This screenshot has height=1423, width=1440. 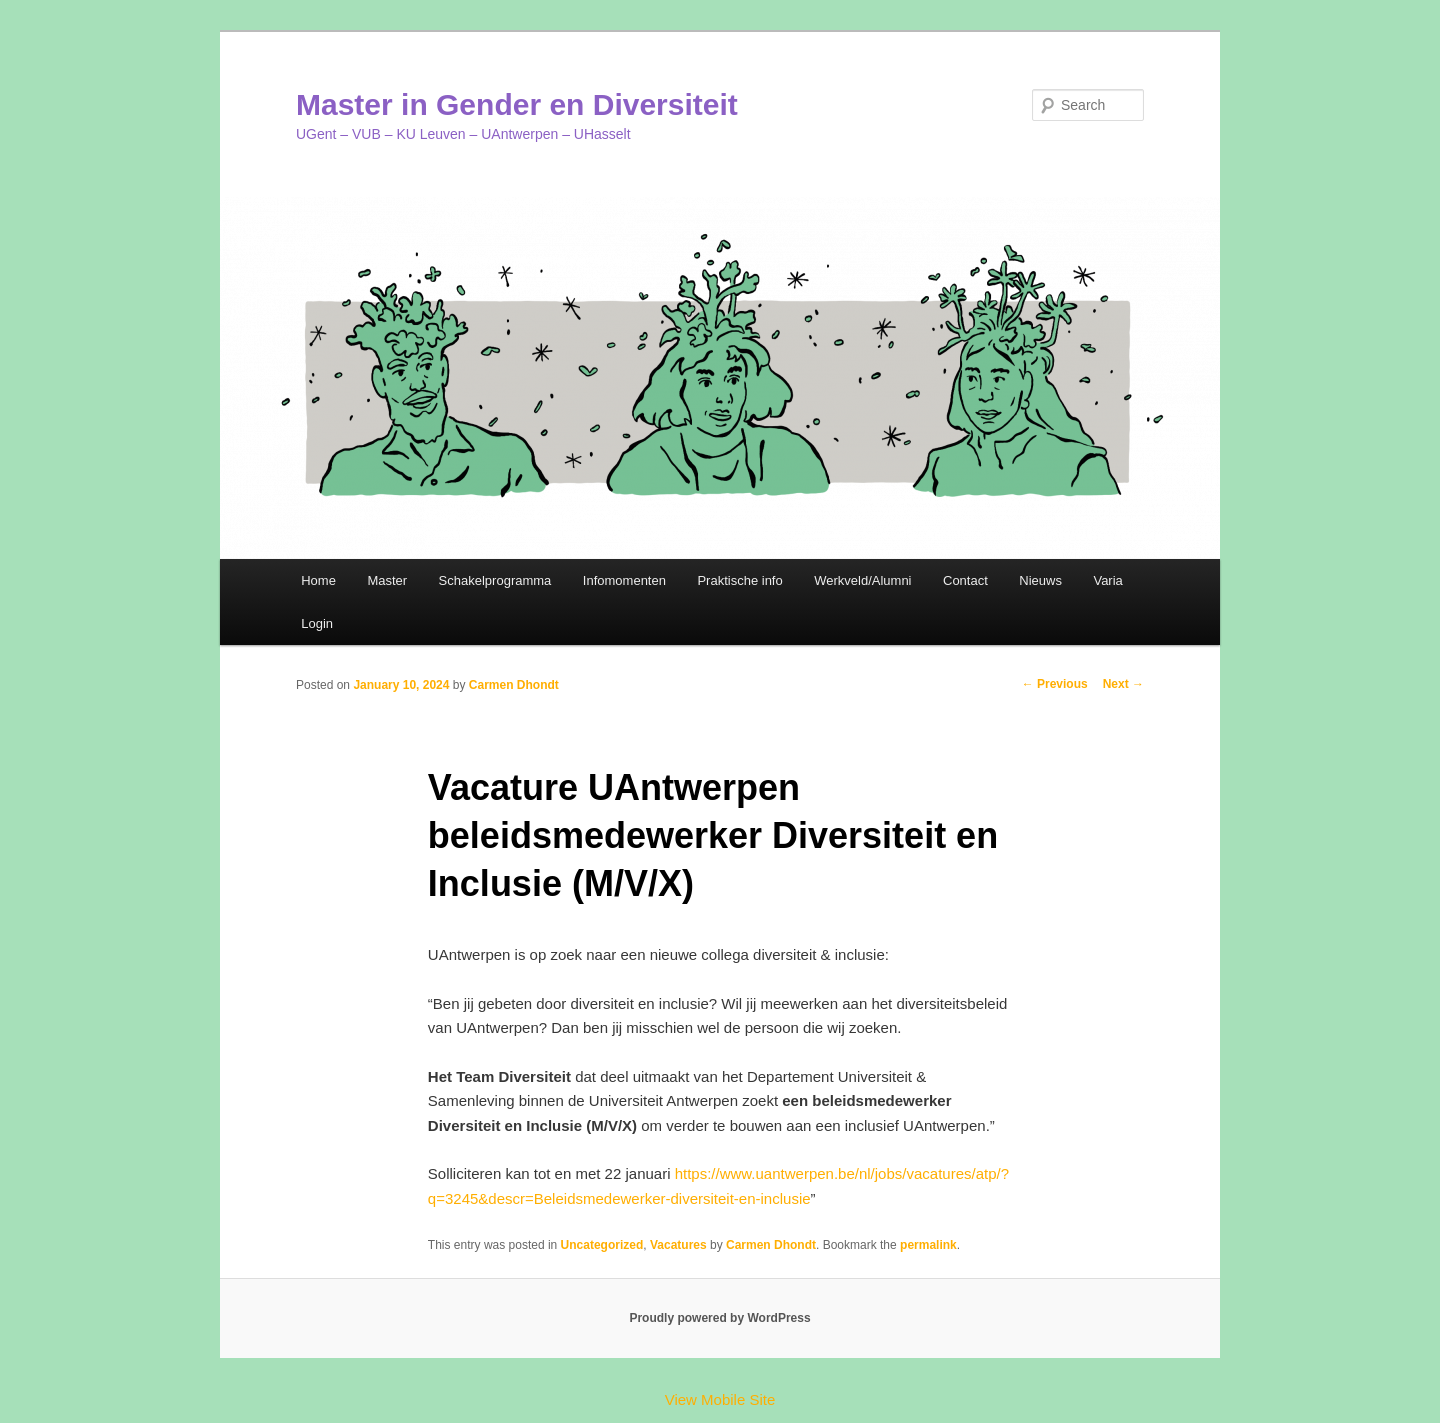 What do you see at coordinates (928, 1245) in the screenshot?
I see `permalink` at bounding box center [928, 1245].